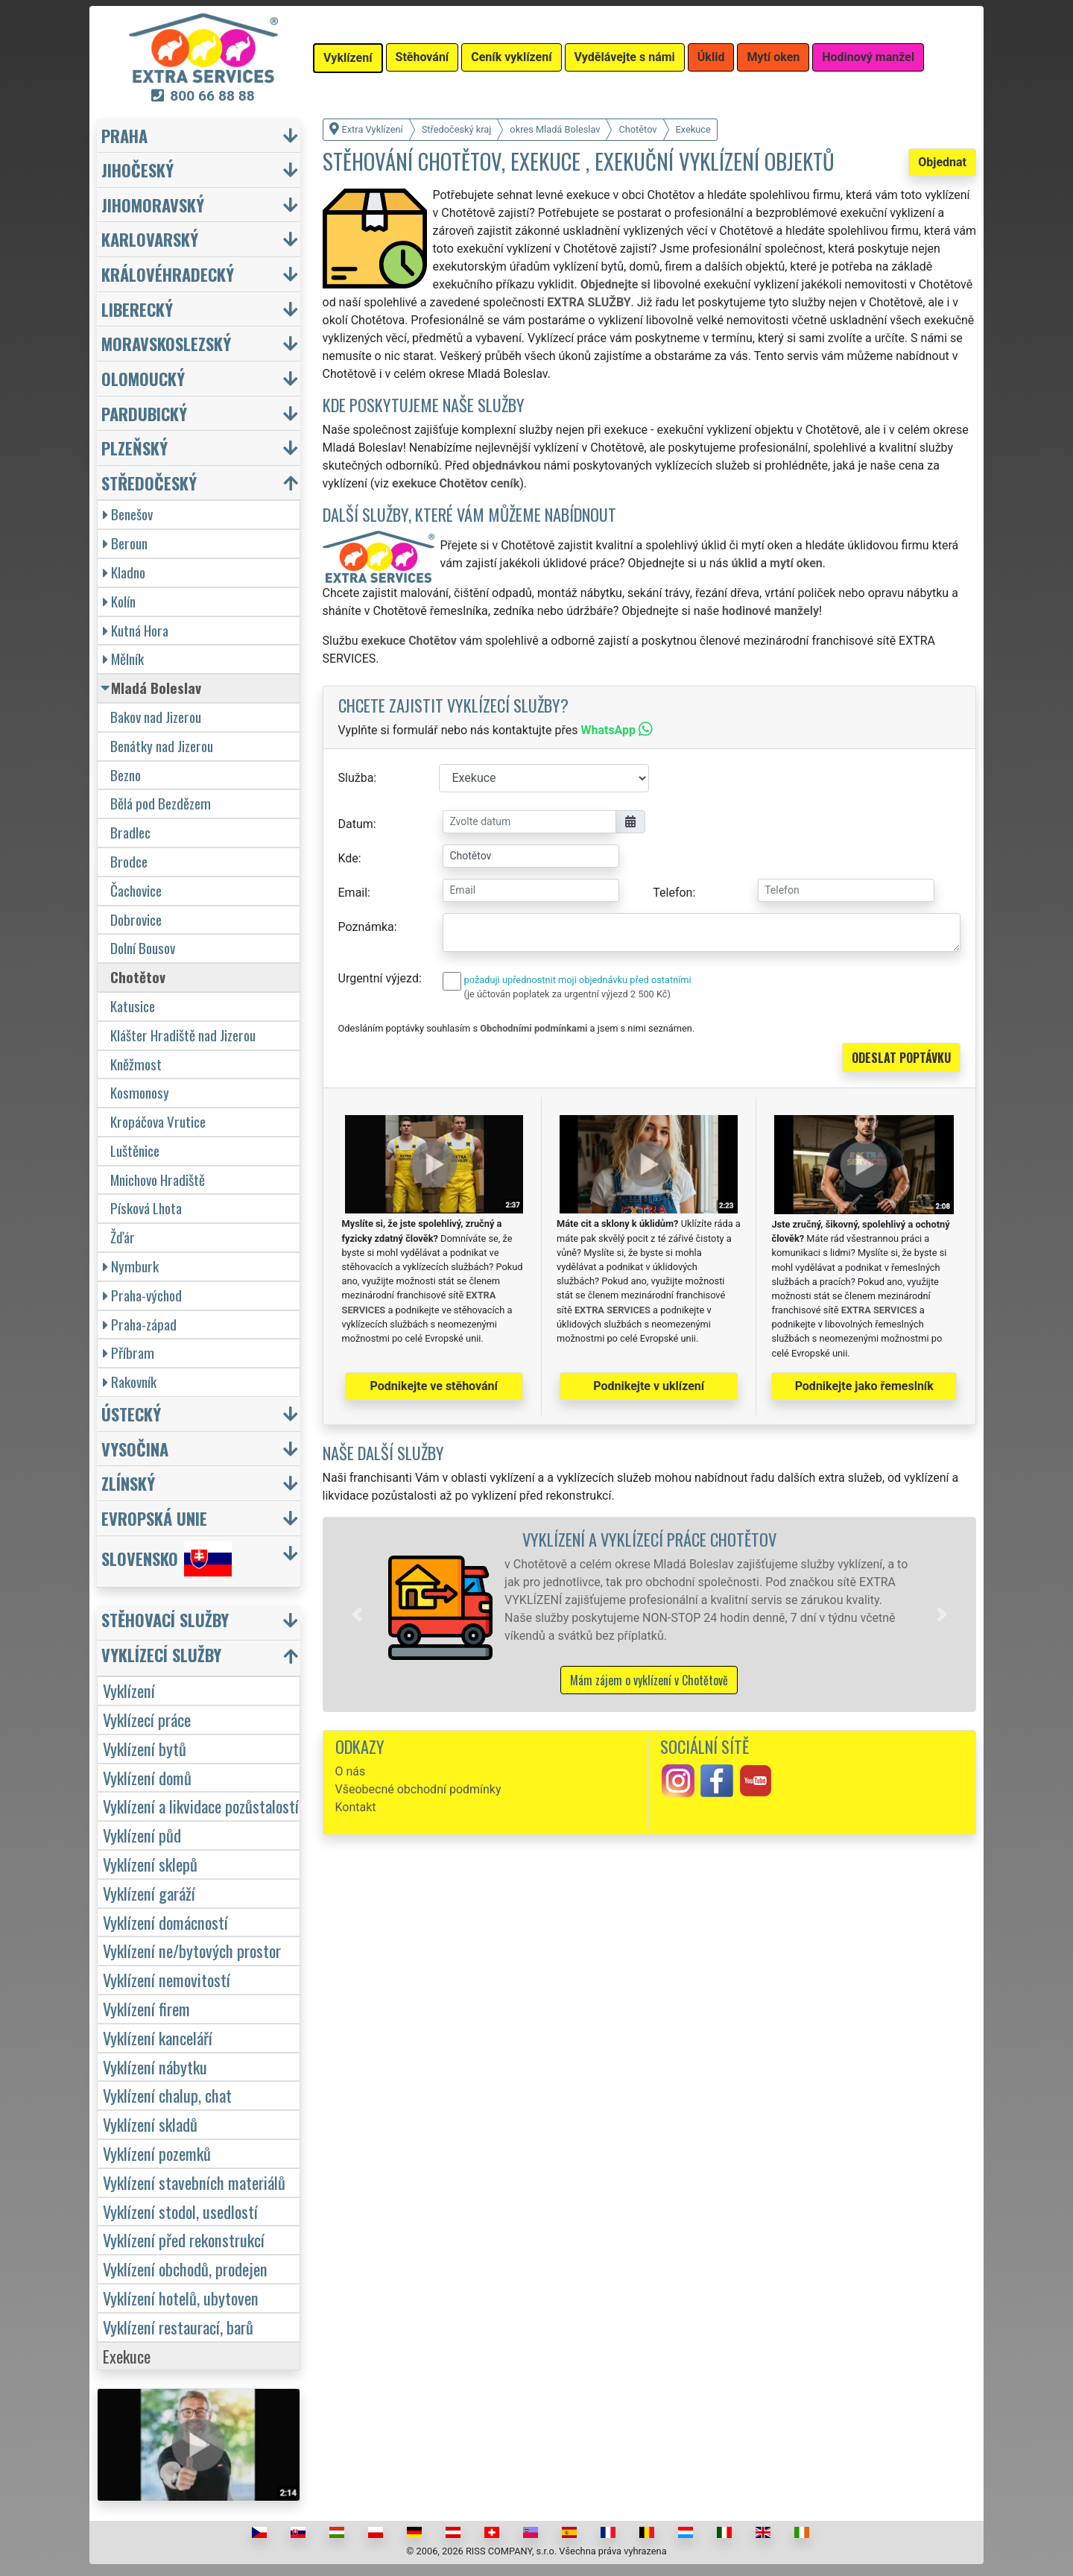 The width and height of the screenshot is (1073, 2576). What do you see at coordinates (178, 2326) in the screenshot?
I see `Vyklízení restaurací, barů` at bounding box center [178, 2326].